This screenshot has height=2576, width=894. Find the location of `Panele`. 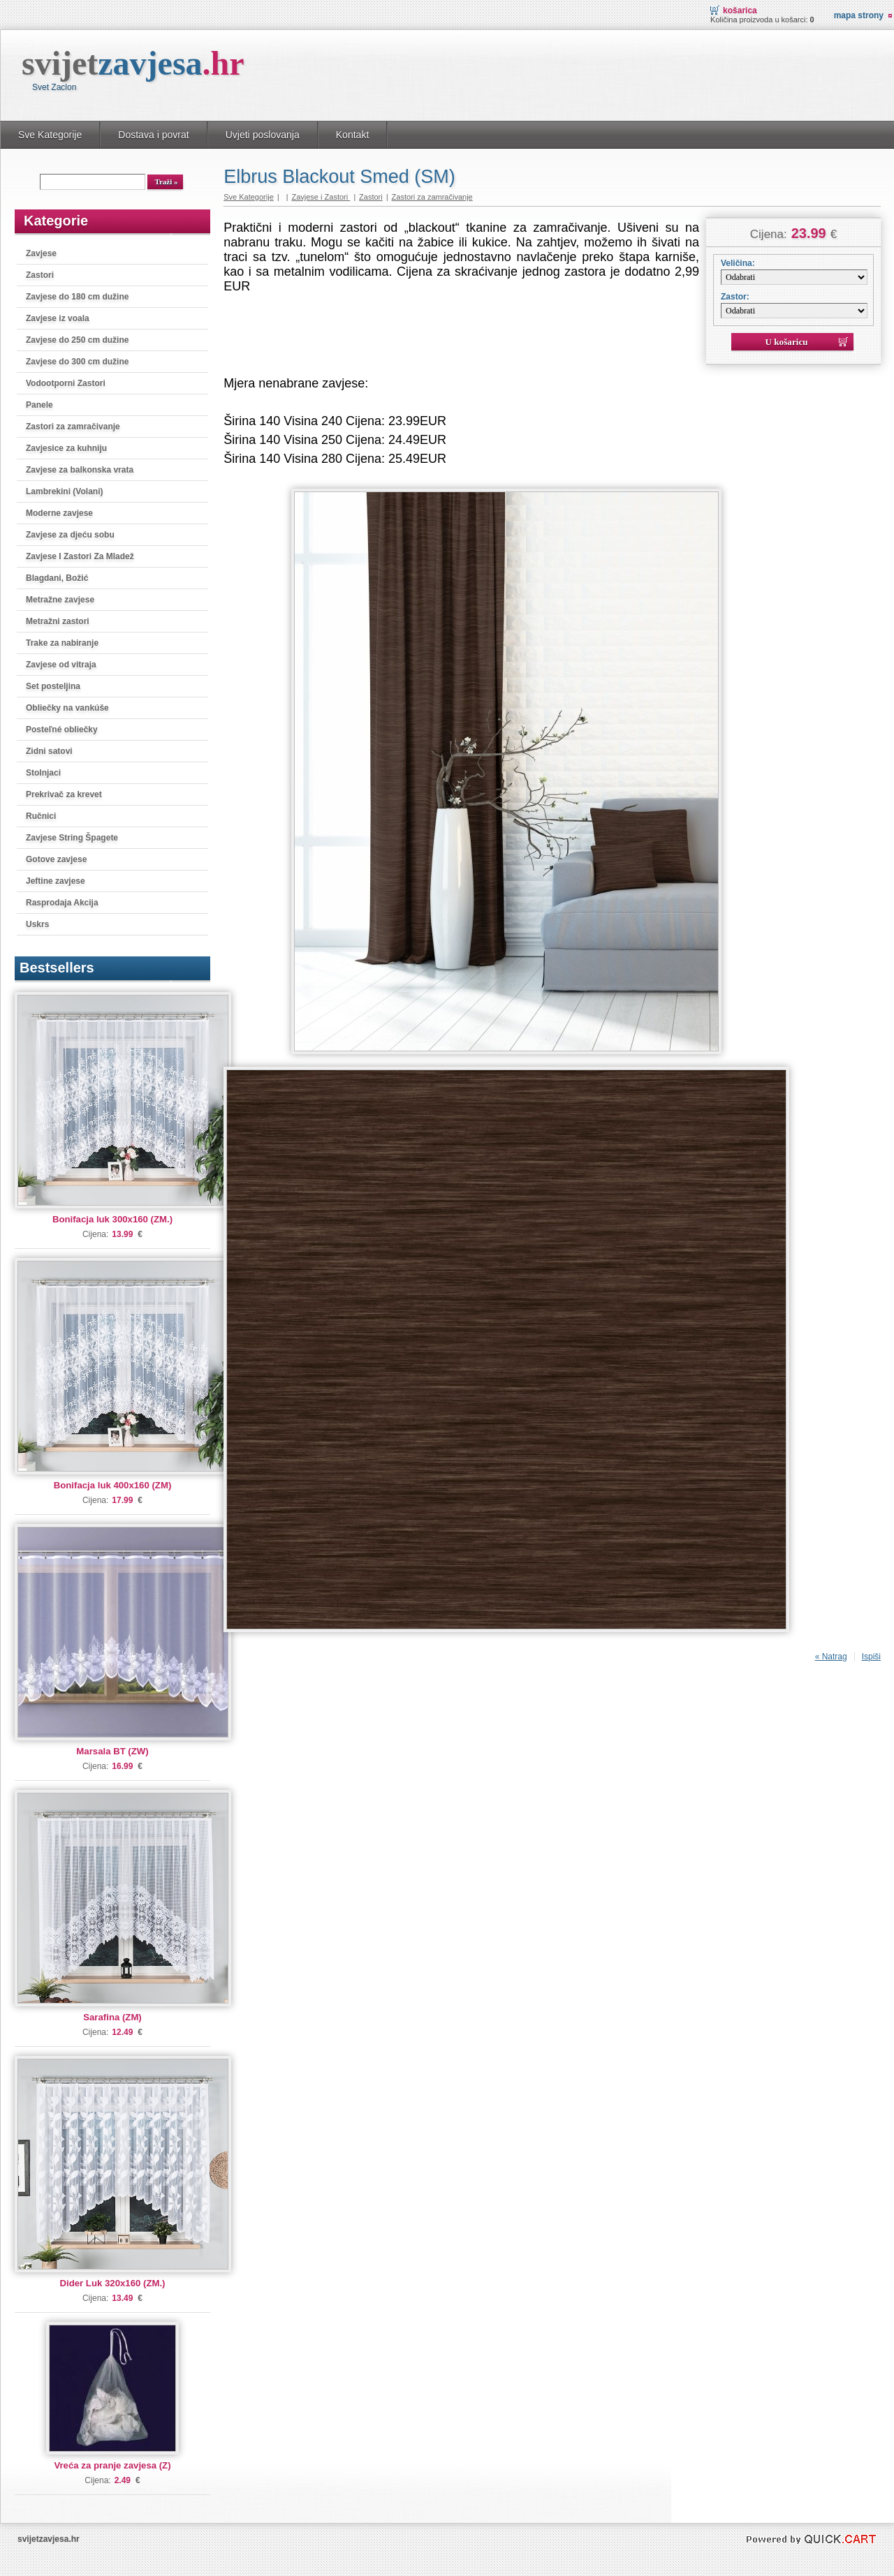

Panele is located at coordinates (39, 405).